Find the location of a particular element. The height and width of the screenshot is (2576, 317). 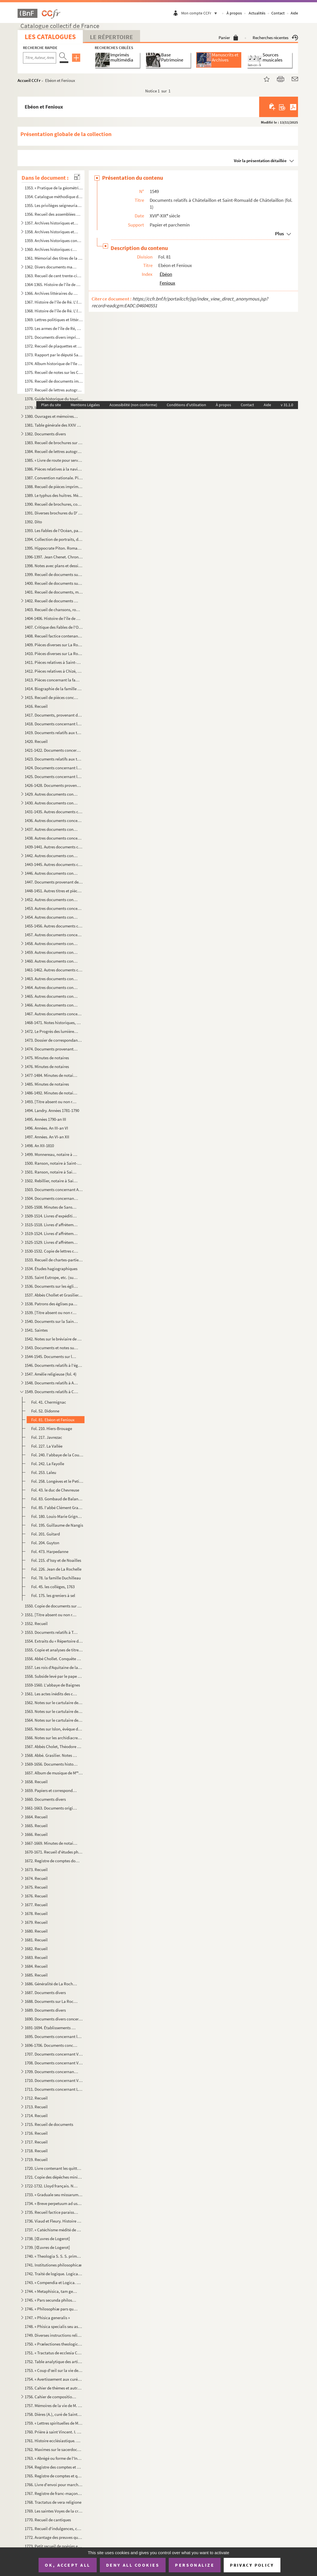

1769. Les saintes Voyes de la croix is located at coordinates (54, 2511).